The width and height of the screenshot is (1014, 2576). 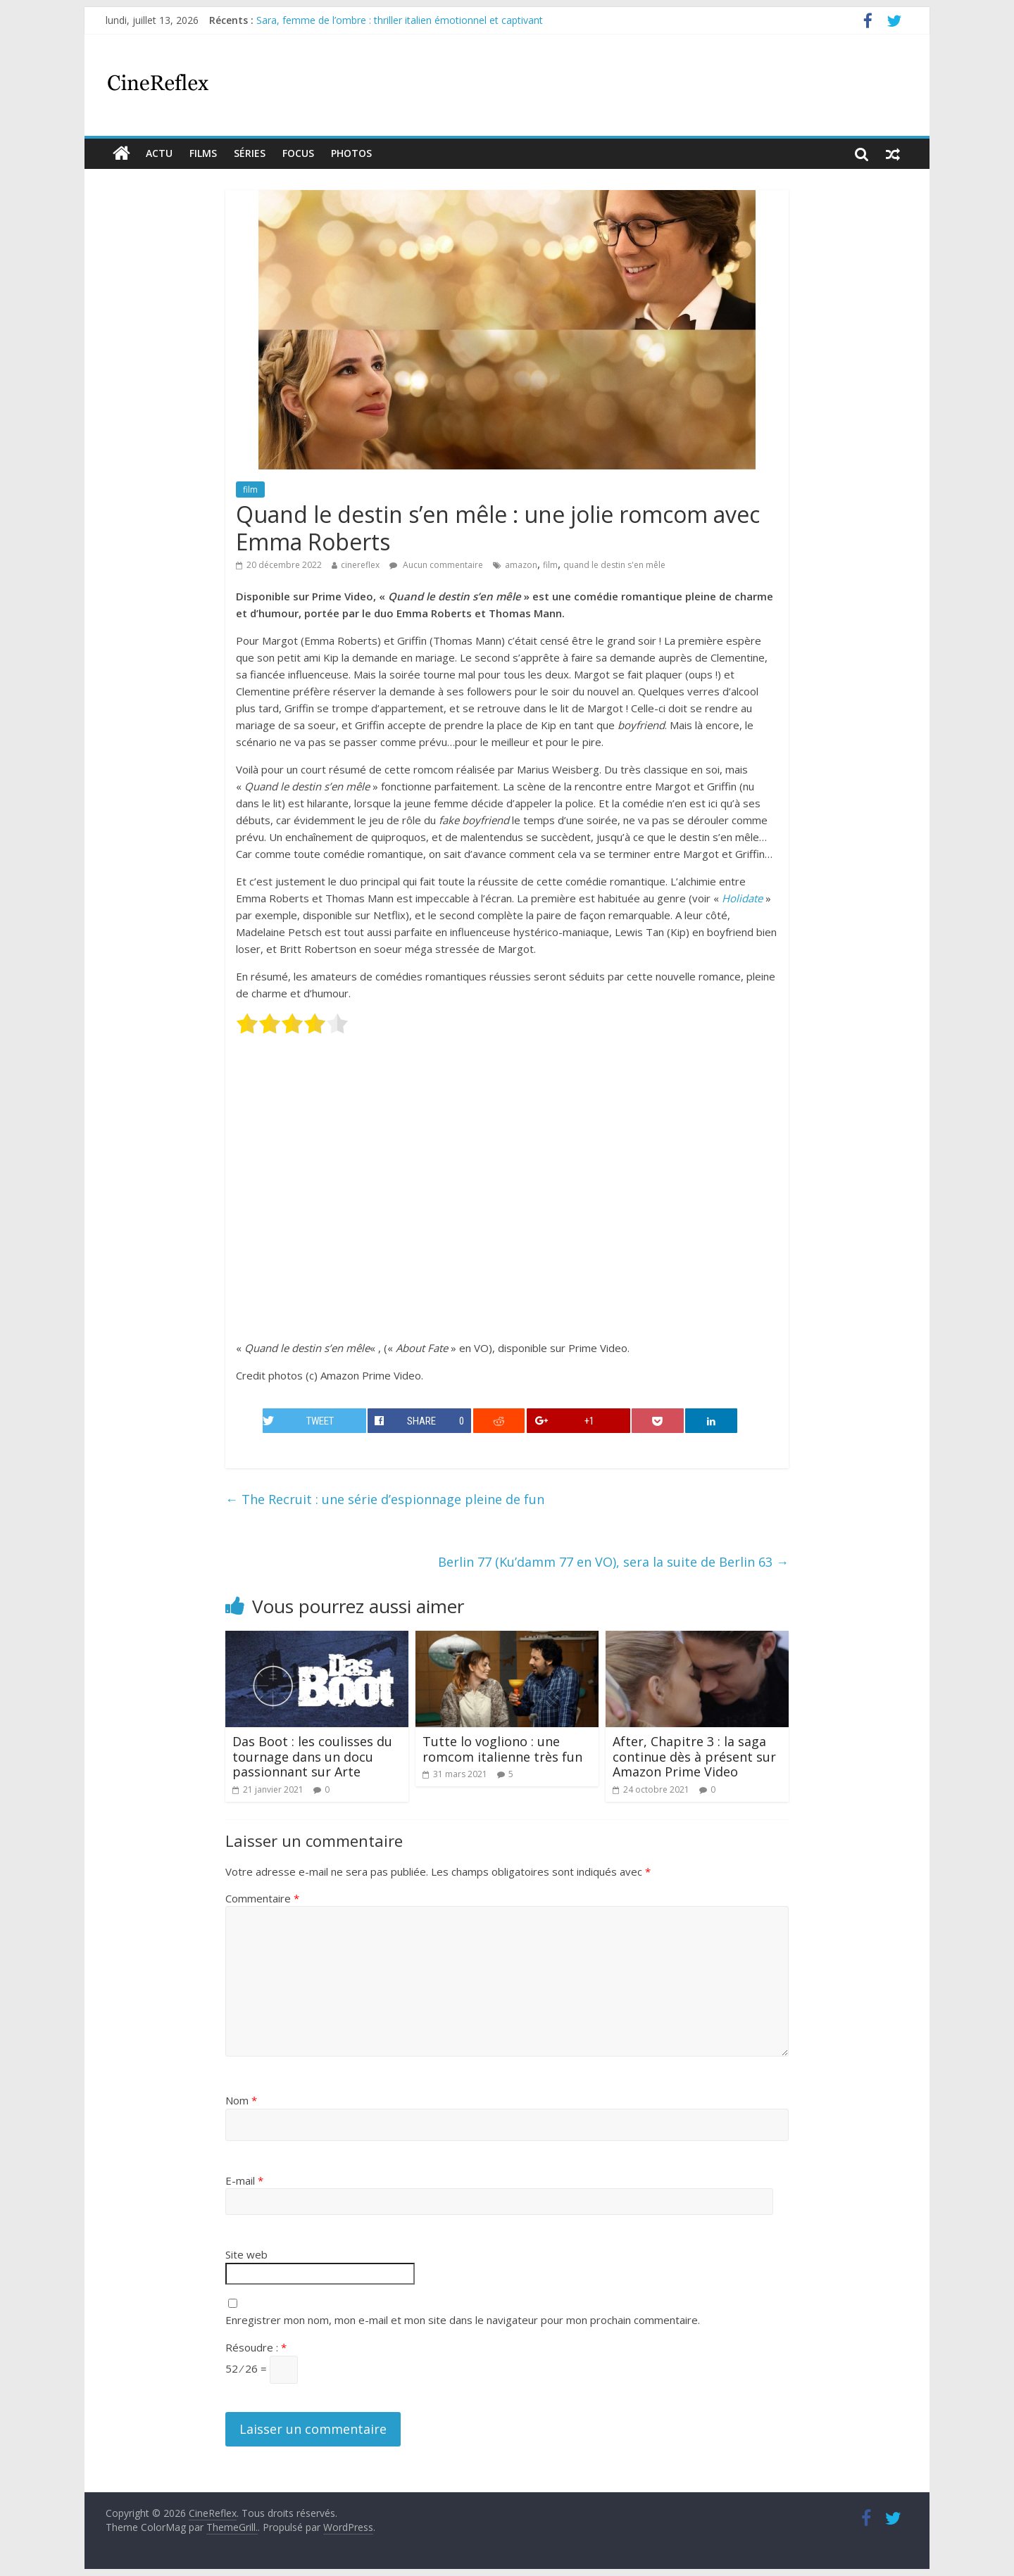 I want to click on Nom, so click(x=241, y=2100).